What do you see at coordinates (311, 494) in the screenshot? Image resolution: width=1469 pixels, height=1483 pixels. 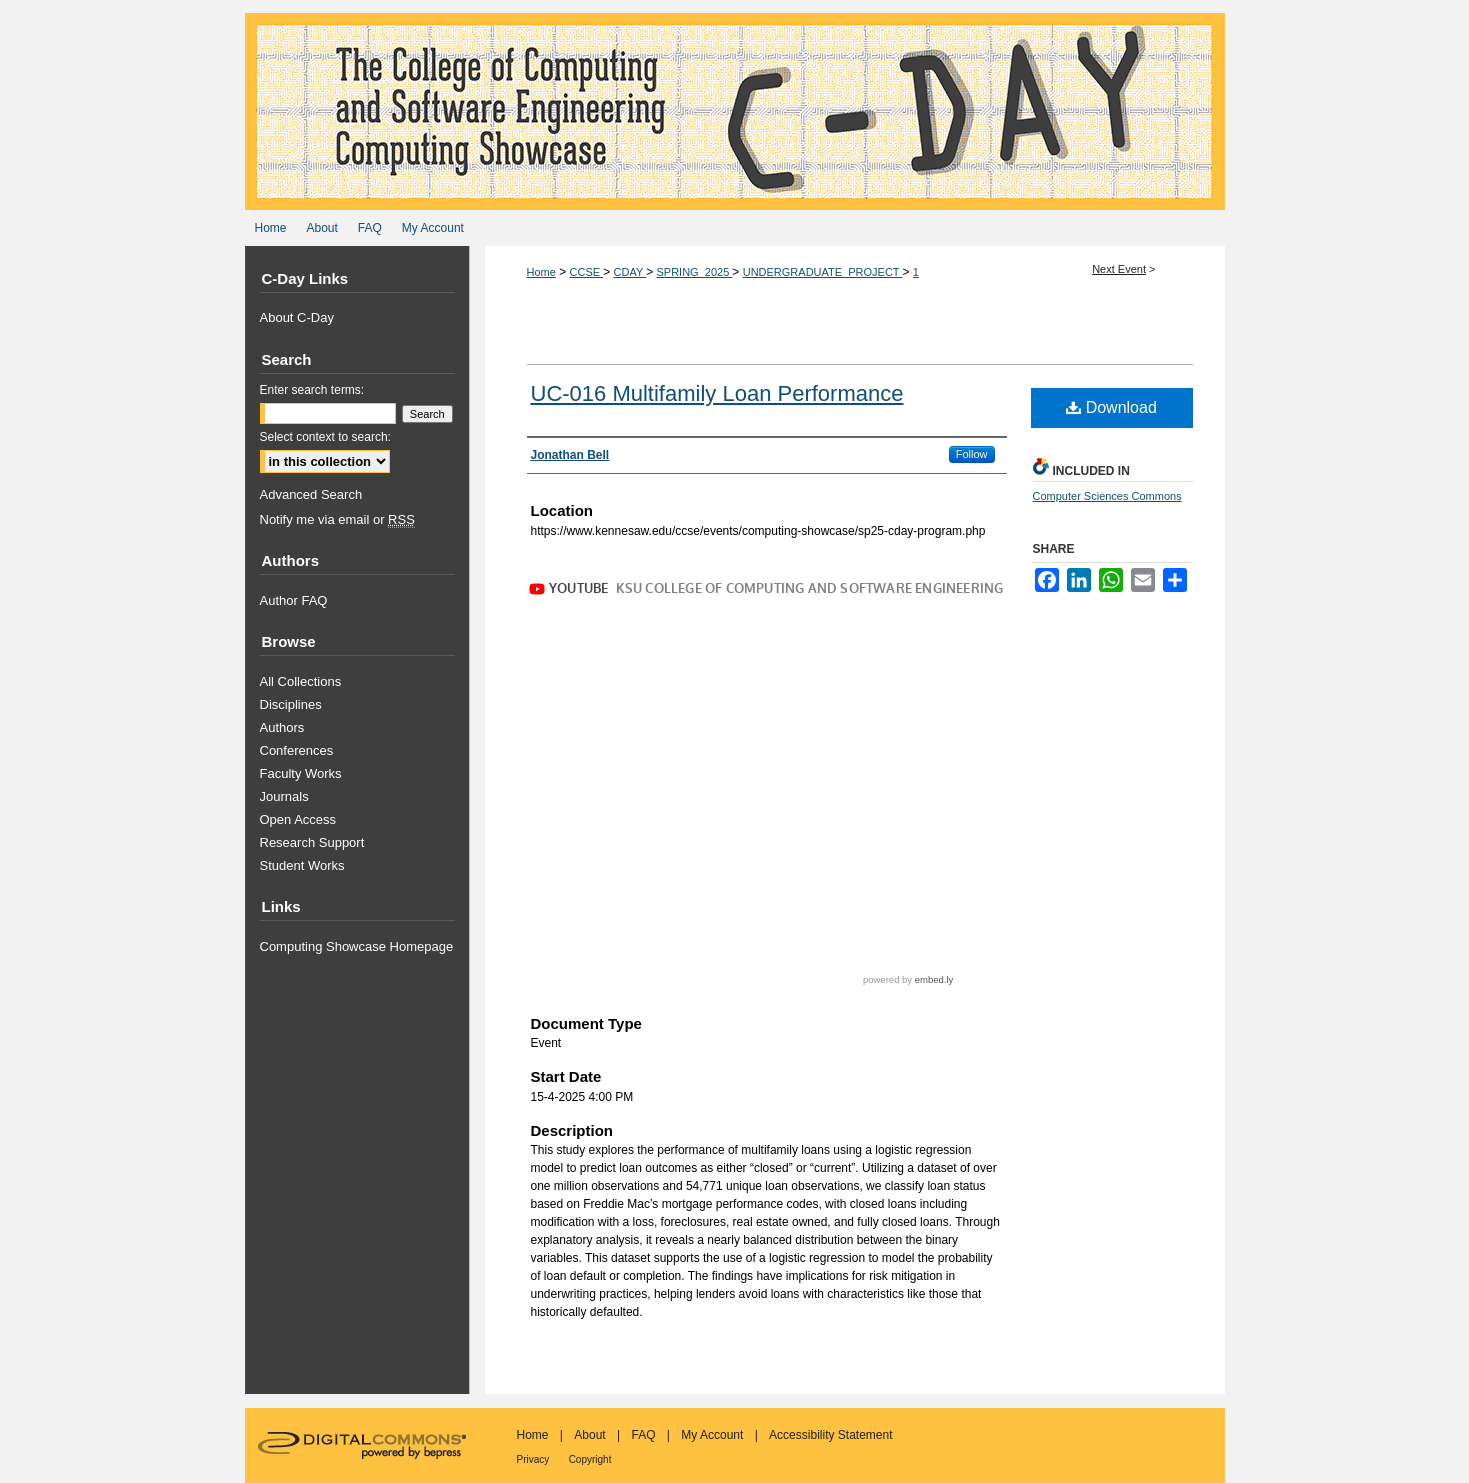 I see `Advanced Search` at bounding box center [311, 494].